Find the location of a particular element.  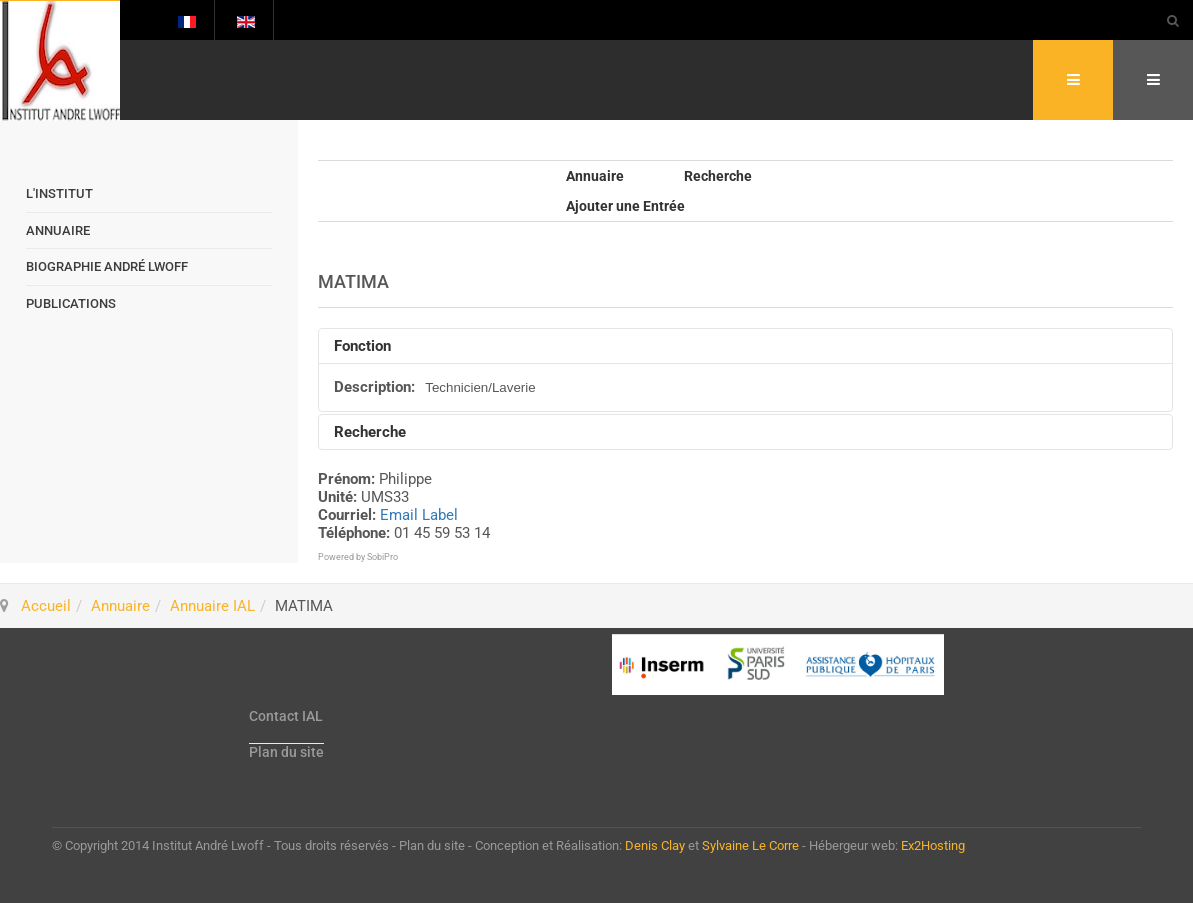

Recherche is located at coordinates (718, 176).